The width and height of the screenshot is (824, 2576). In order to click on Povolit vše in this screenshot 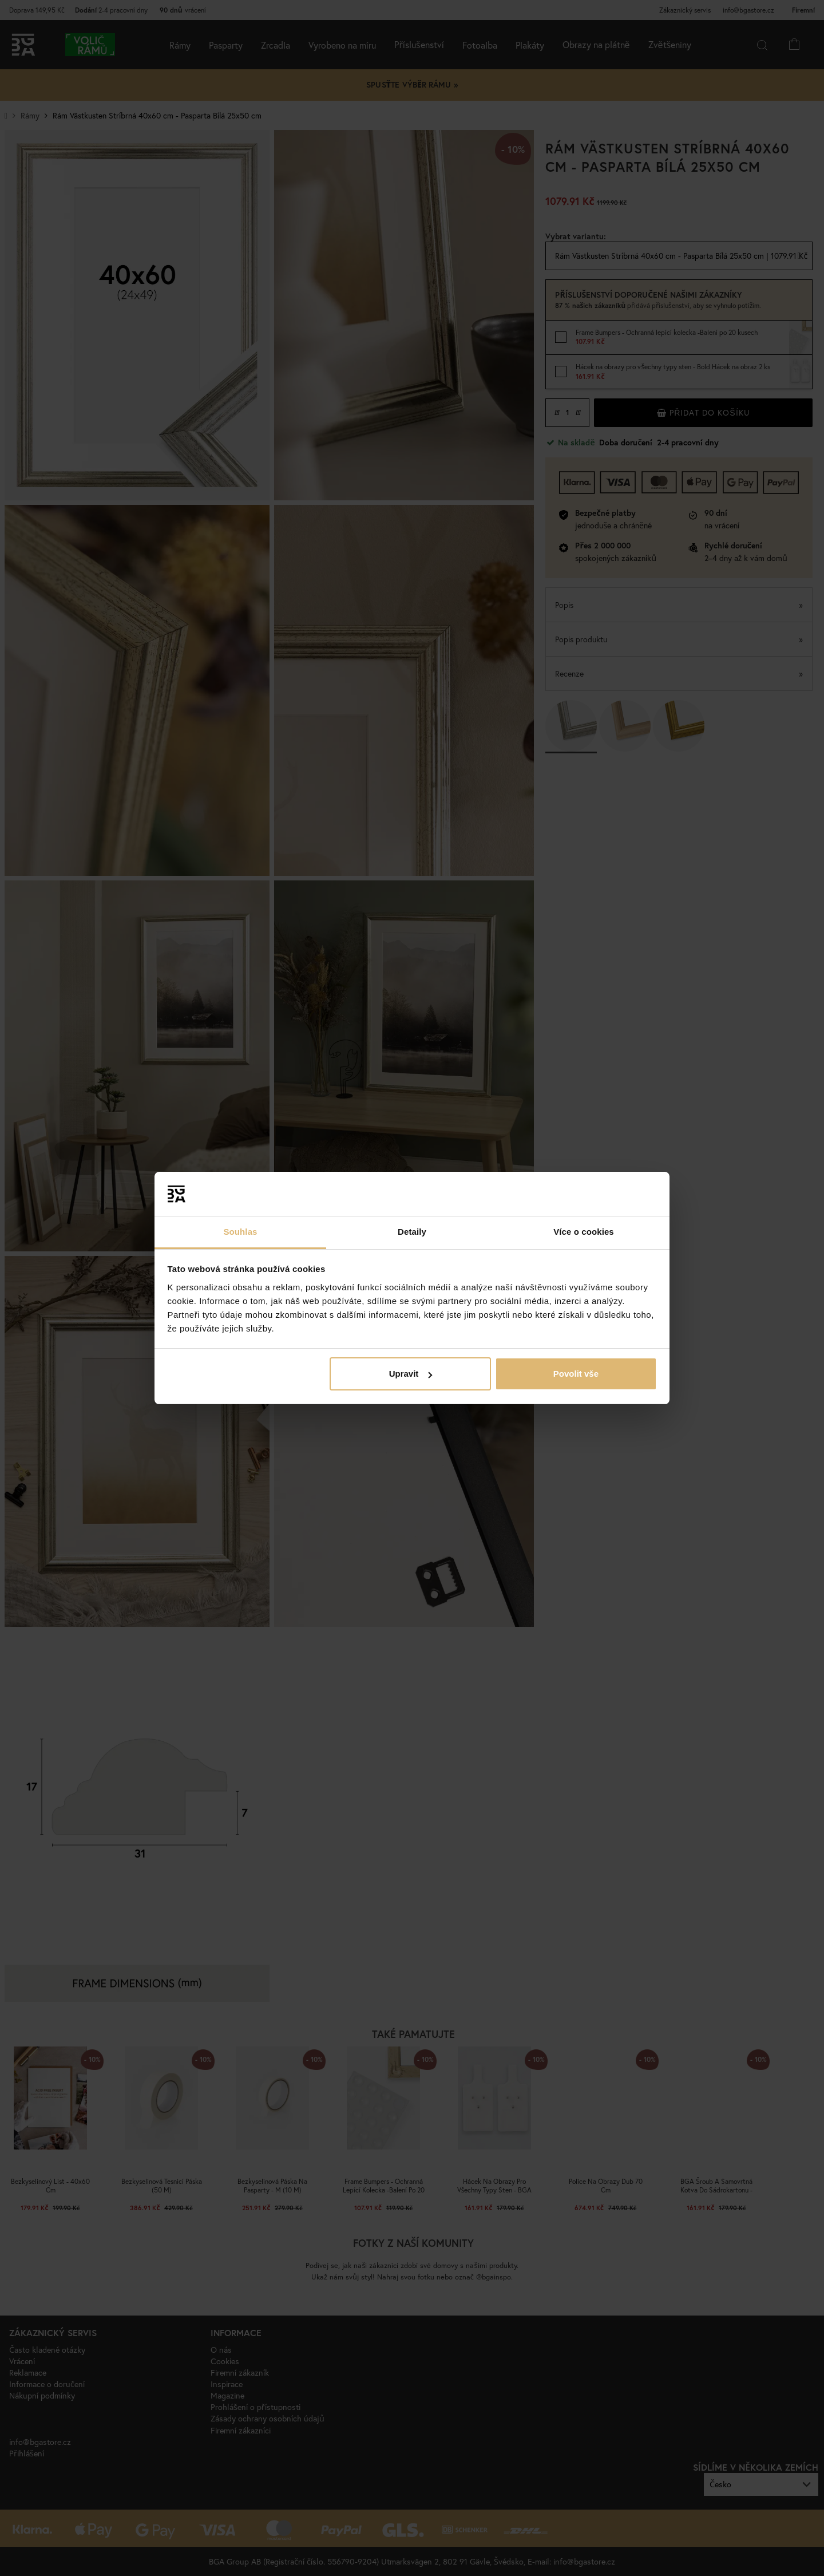, I will do `click(576, 1373)`.